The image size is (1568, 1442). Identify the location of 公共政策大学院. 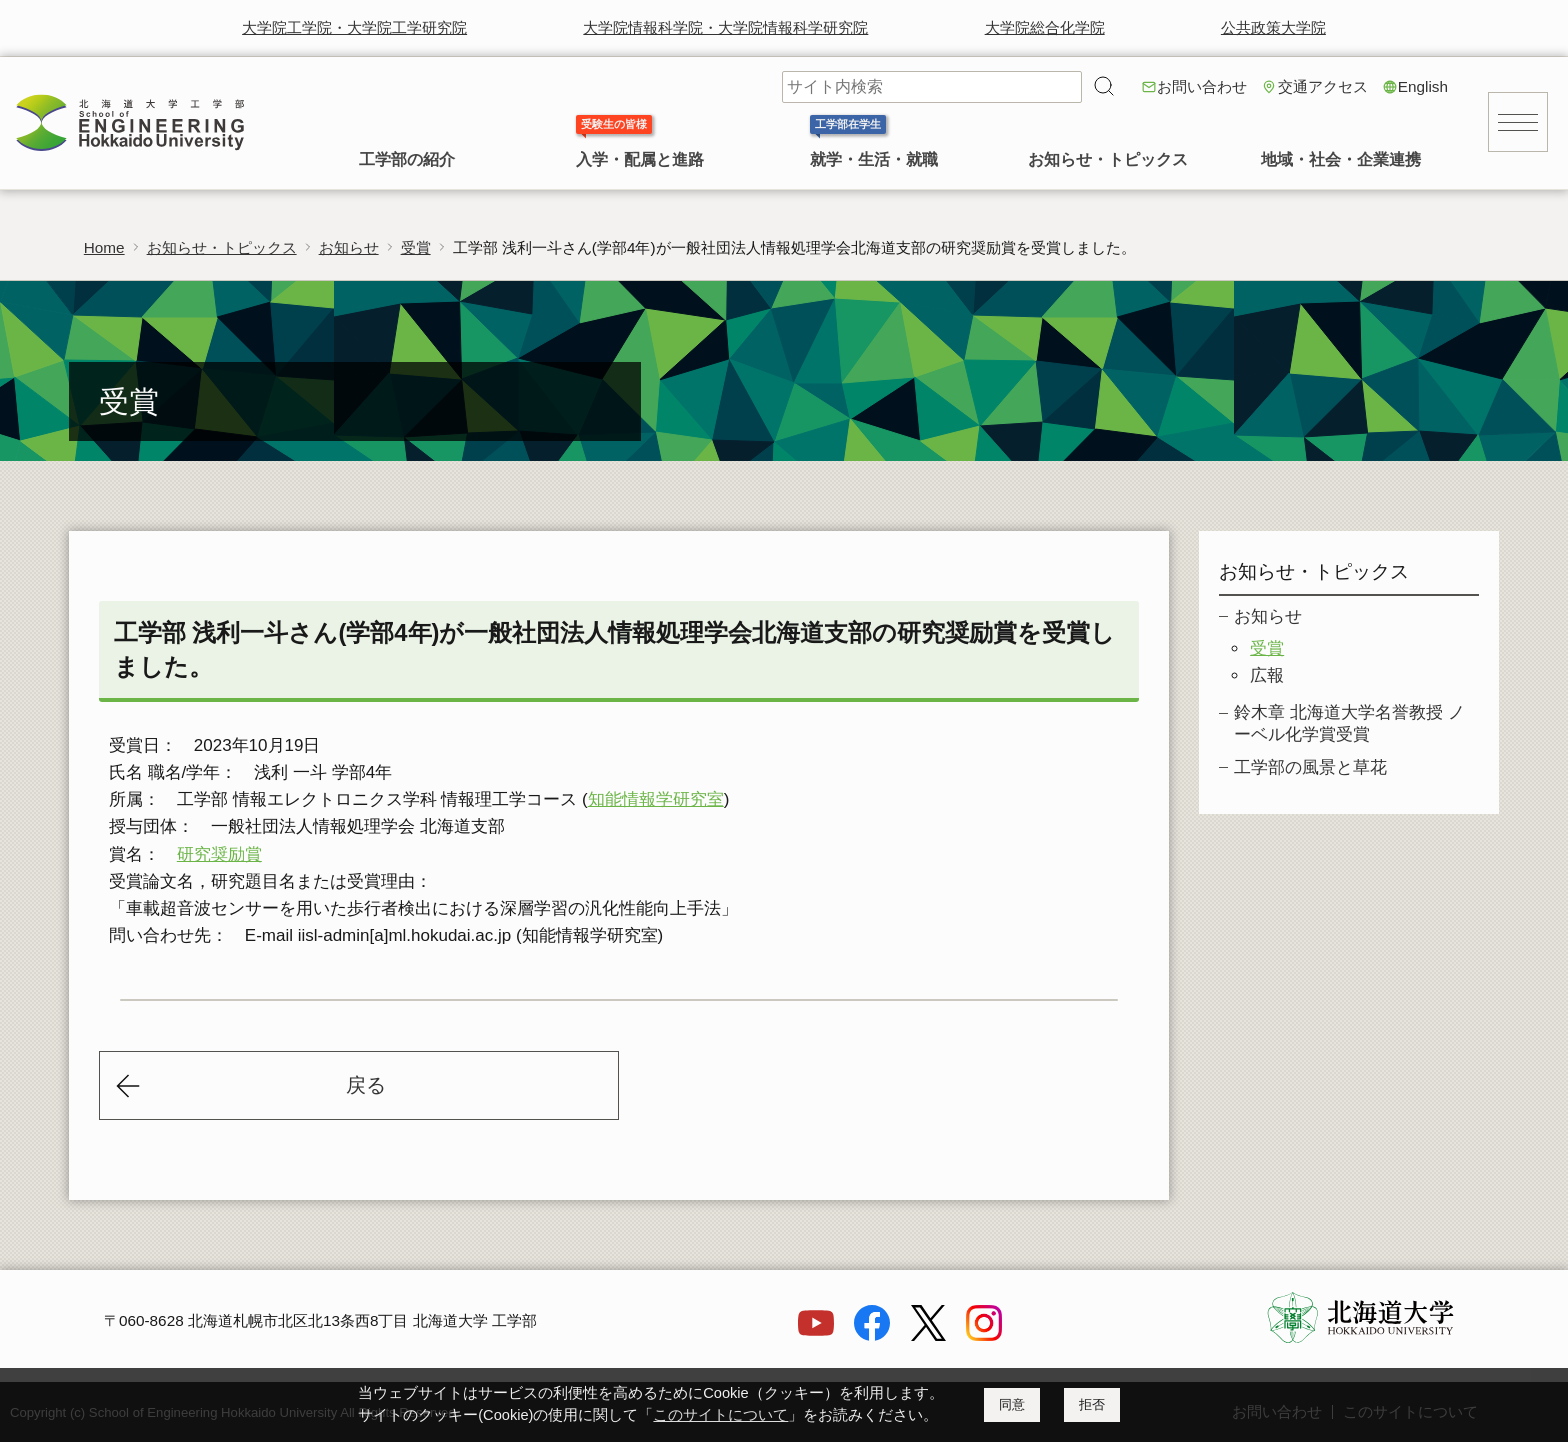
(1273, 27).